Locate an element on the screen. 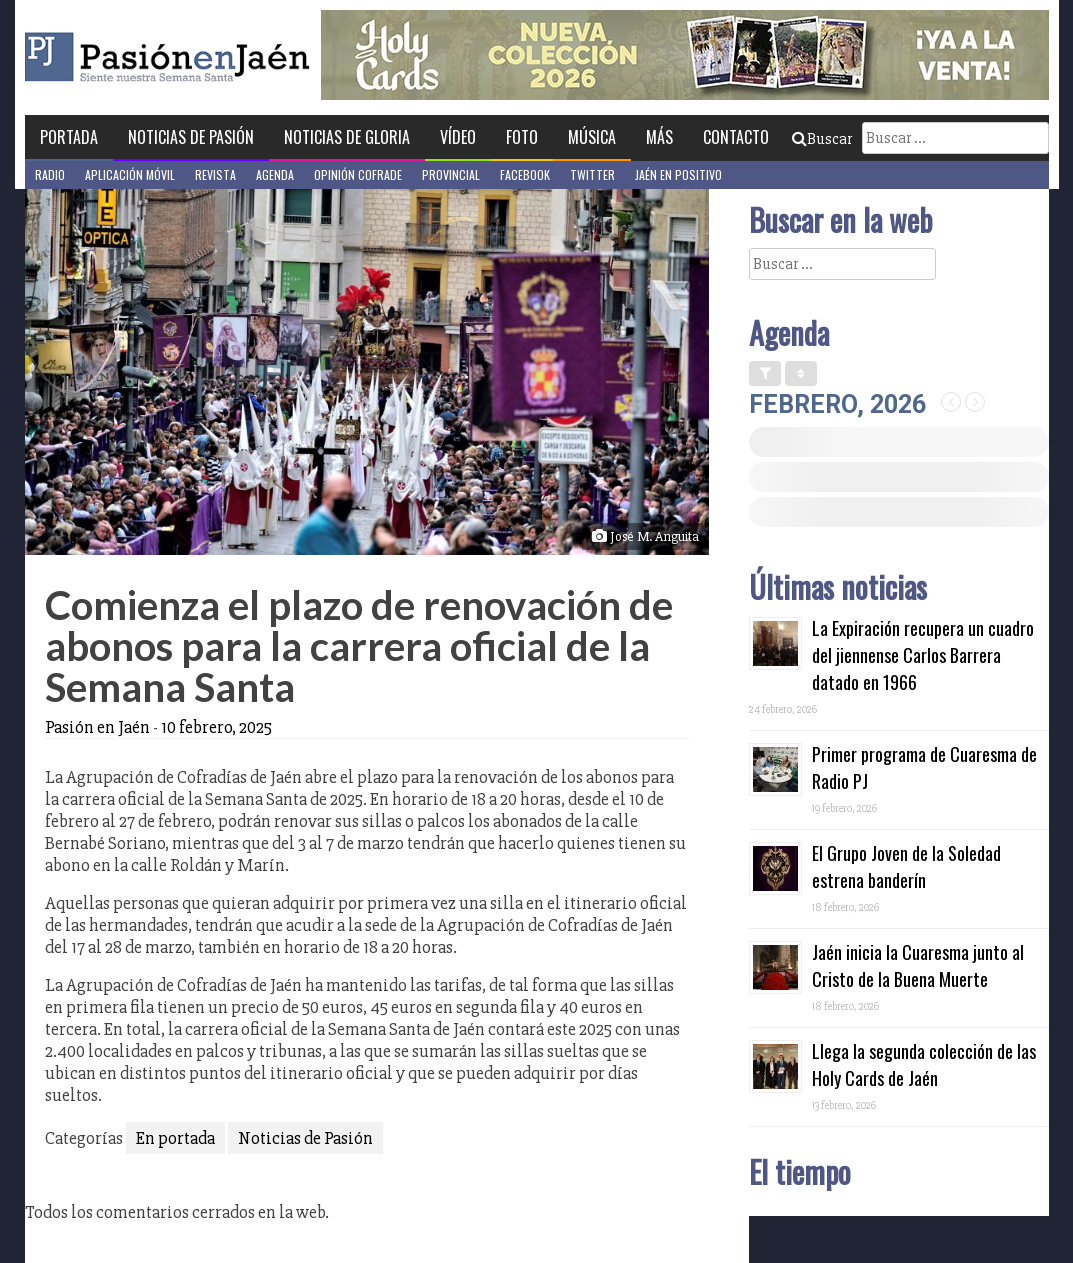 The height and width of the screenshot is (1263, 1073). Pasión en Jaén is located at coordinates (221, 57).